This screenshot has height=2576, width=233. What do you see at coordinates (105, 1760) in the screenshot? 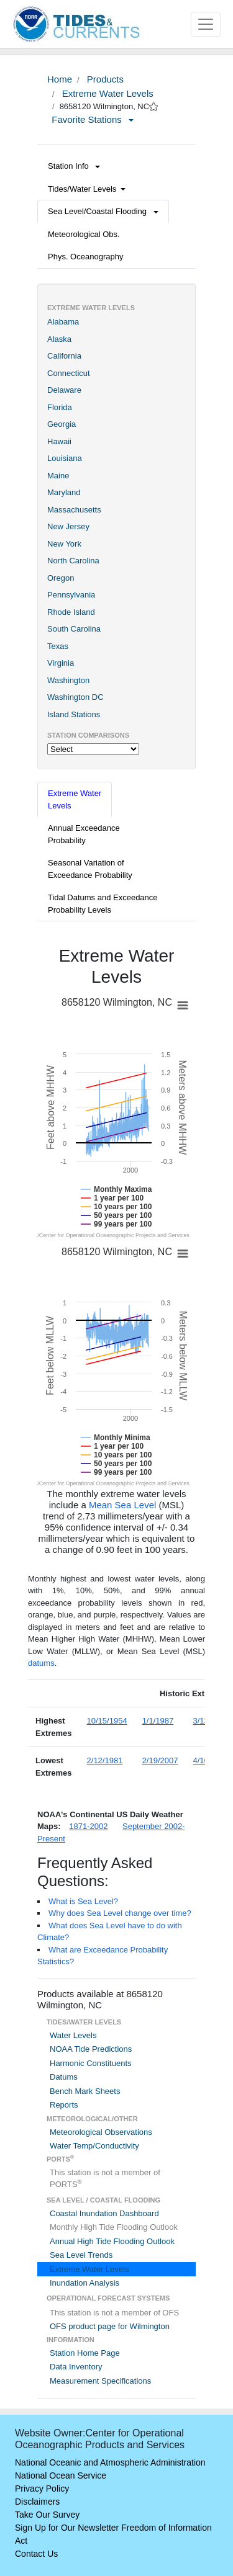
I see `2/12/1981` at bounding box center [105, 1760].